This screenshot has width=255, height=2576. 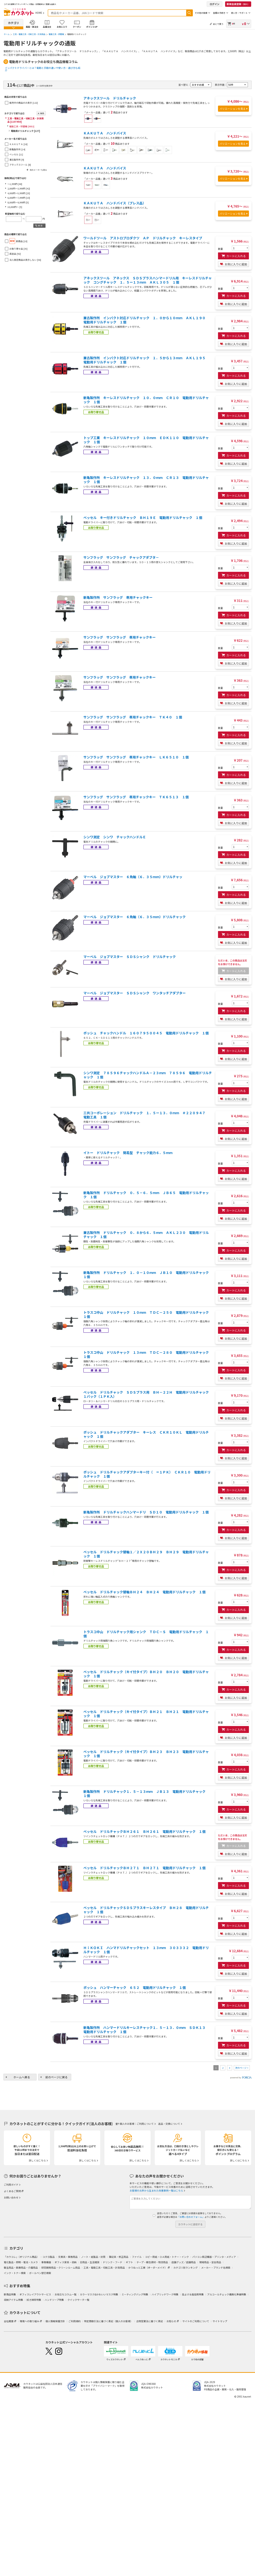 What do you see at coordinates (65, 2262) in the screenshot?
I see `オフィス家具・収納` at bounding box center [65, 2262].